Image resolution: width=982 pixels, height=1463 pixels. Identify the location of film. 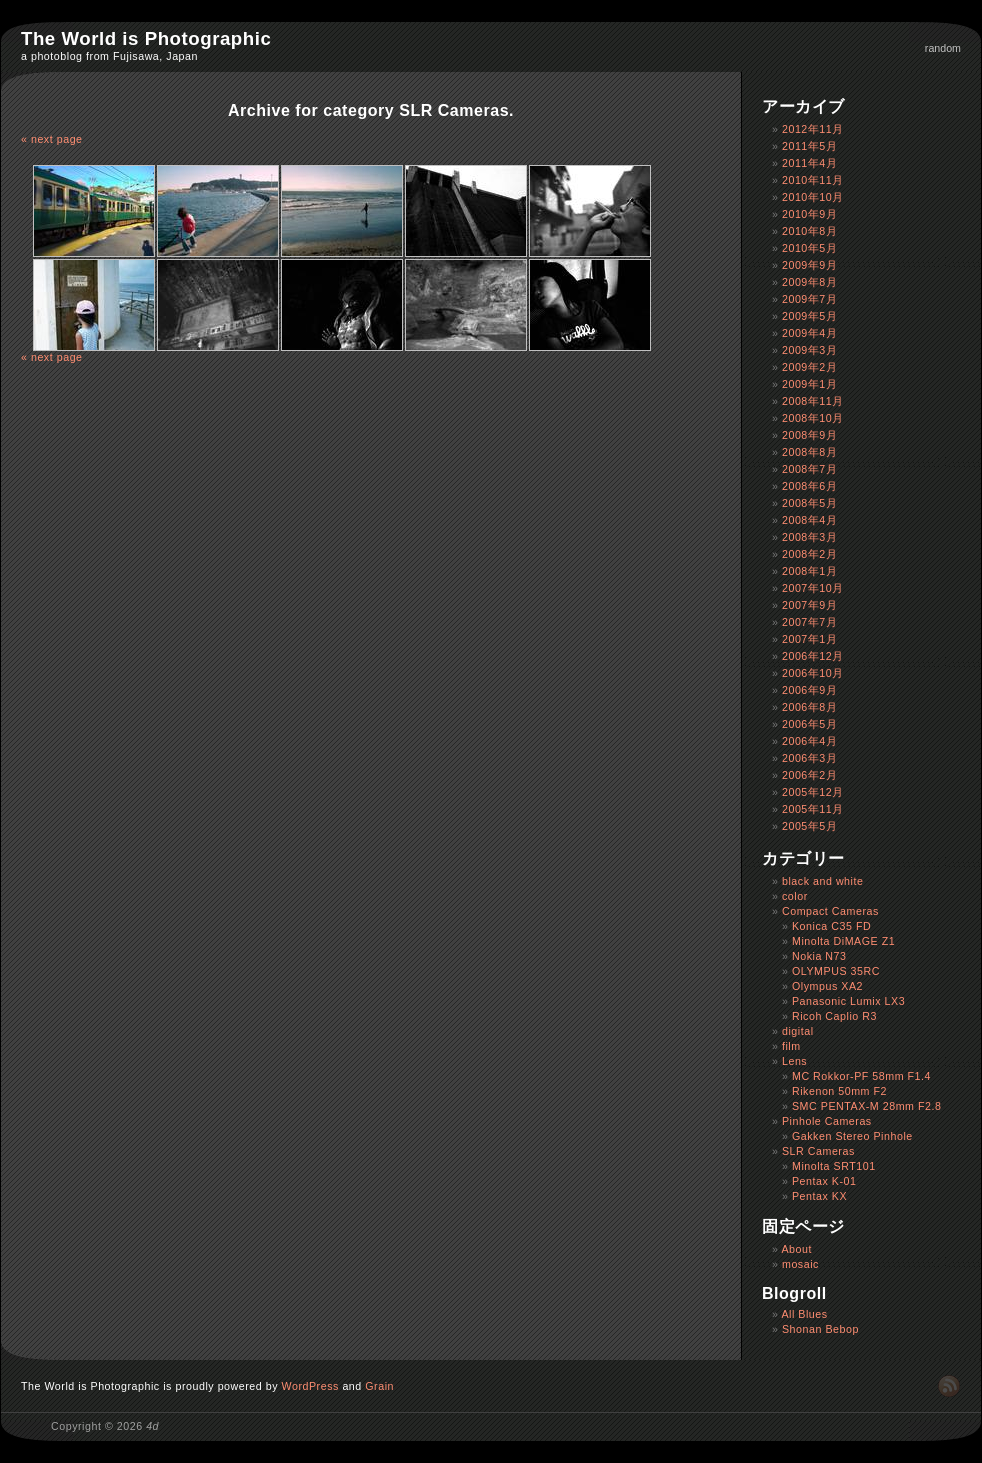
(791, 1046).